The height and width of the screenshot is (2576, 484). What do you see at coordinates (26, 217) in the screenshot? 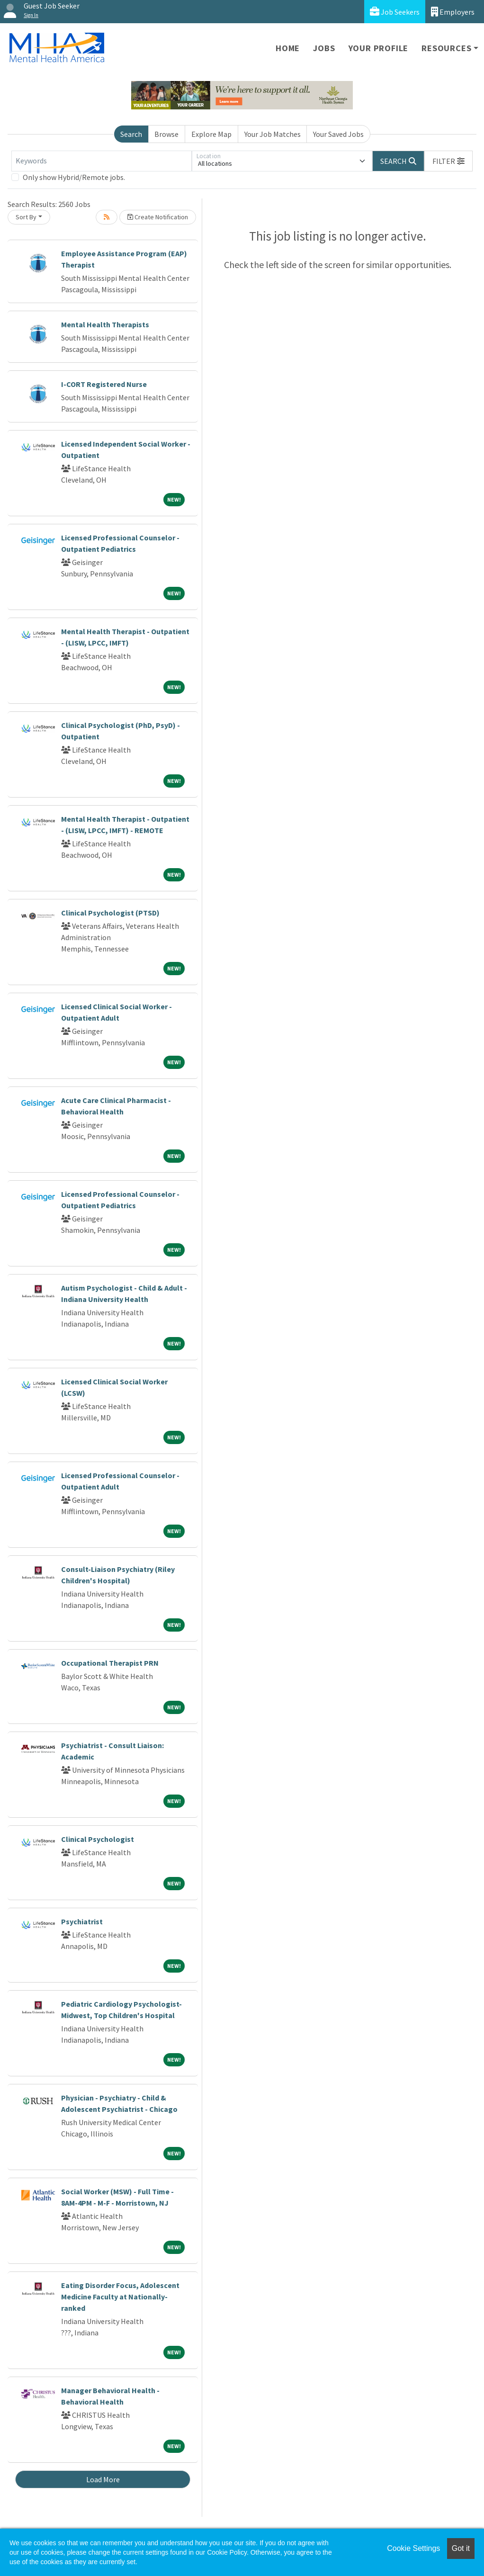
I see `Sort By` at bounding box center [26, 217].